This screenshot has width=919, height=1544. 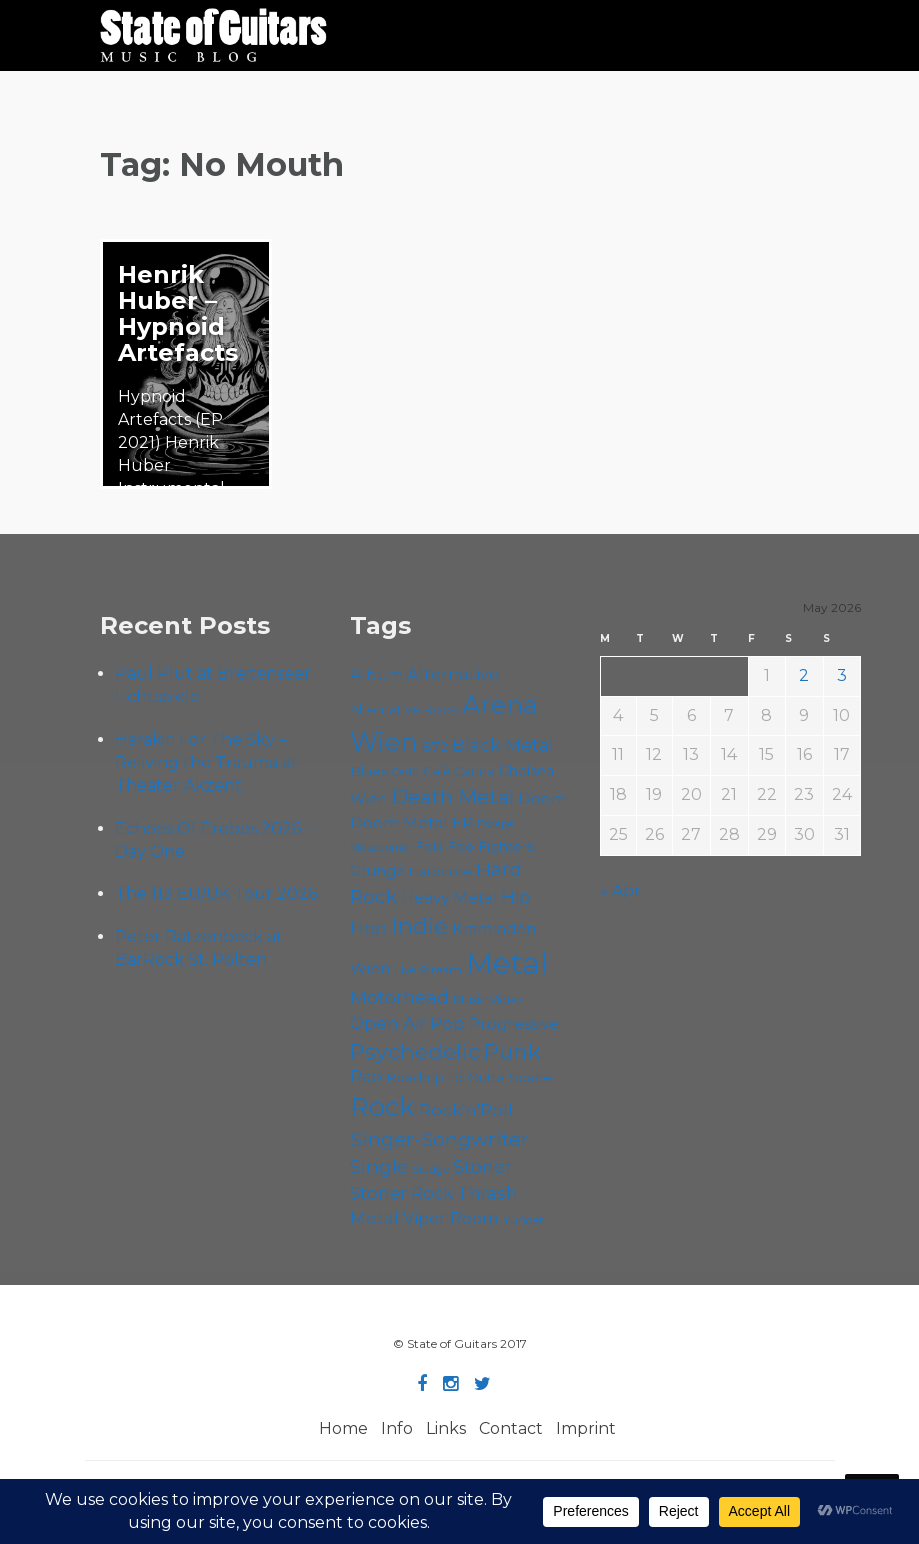 What do you see at coordinates (447, 1023) in the screenshot?
I see `Pop [Pop (78 items)]` at bounding box center [447, 1023].